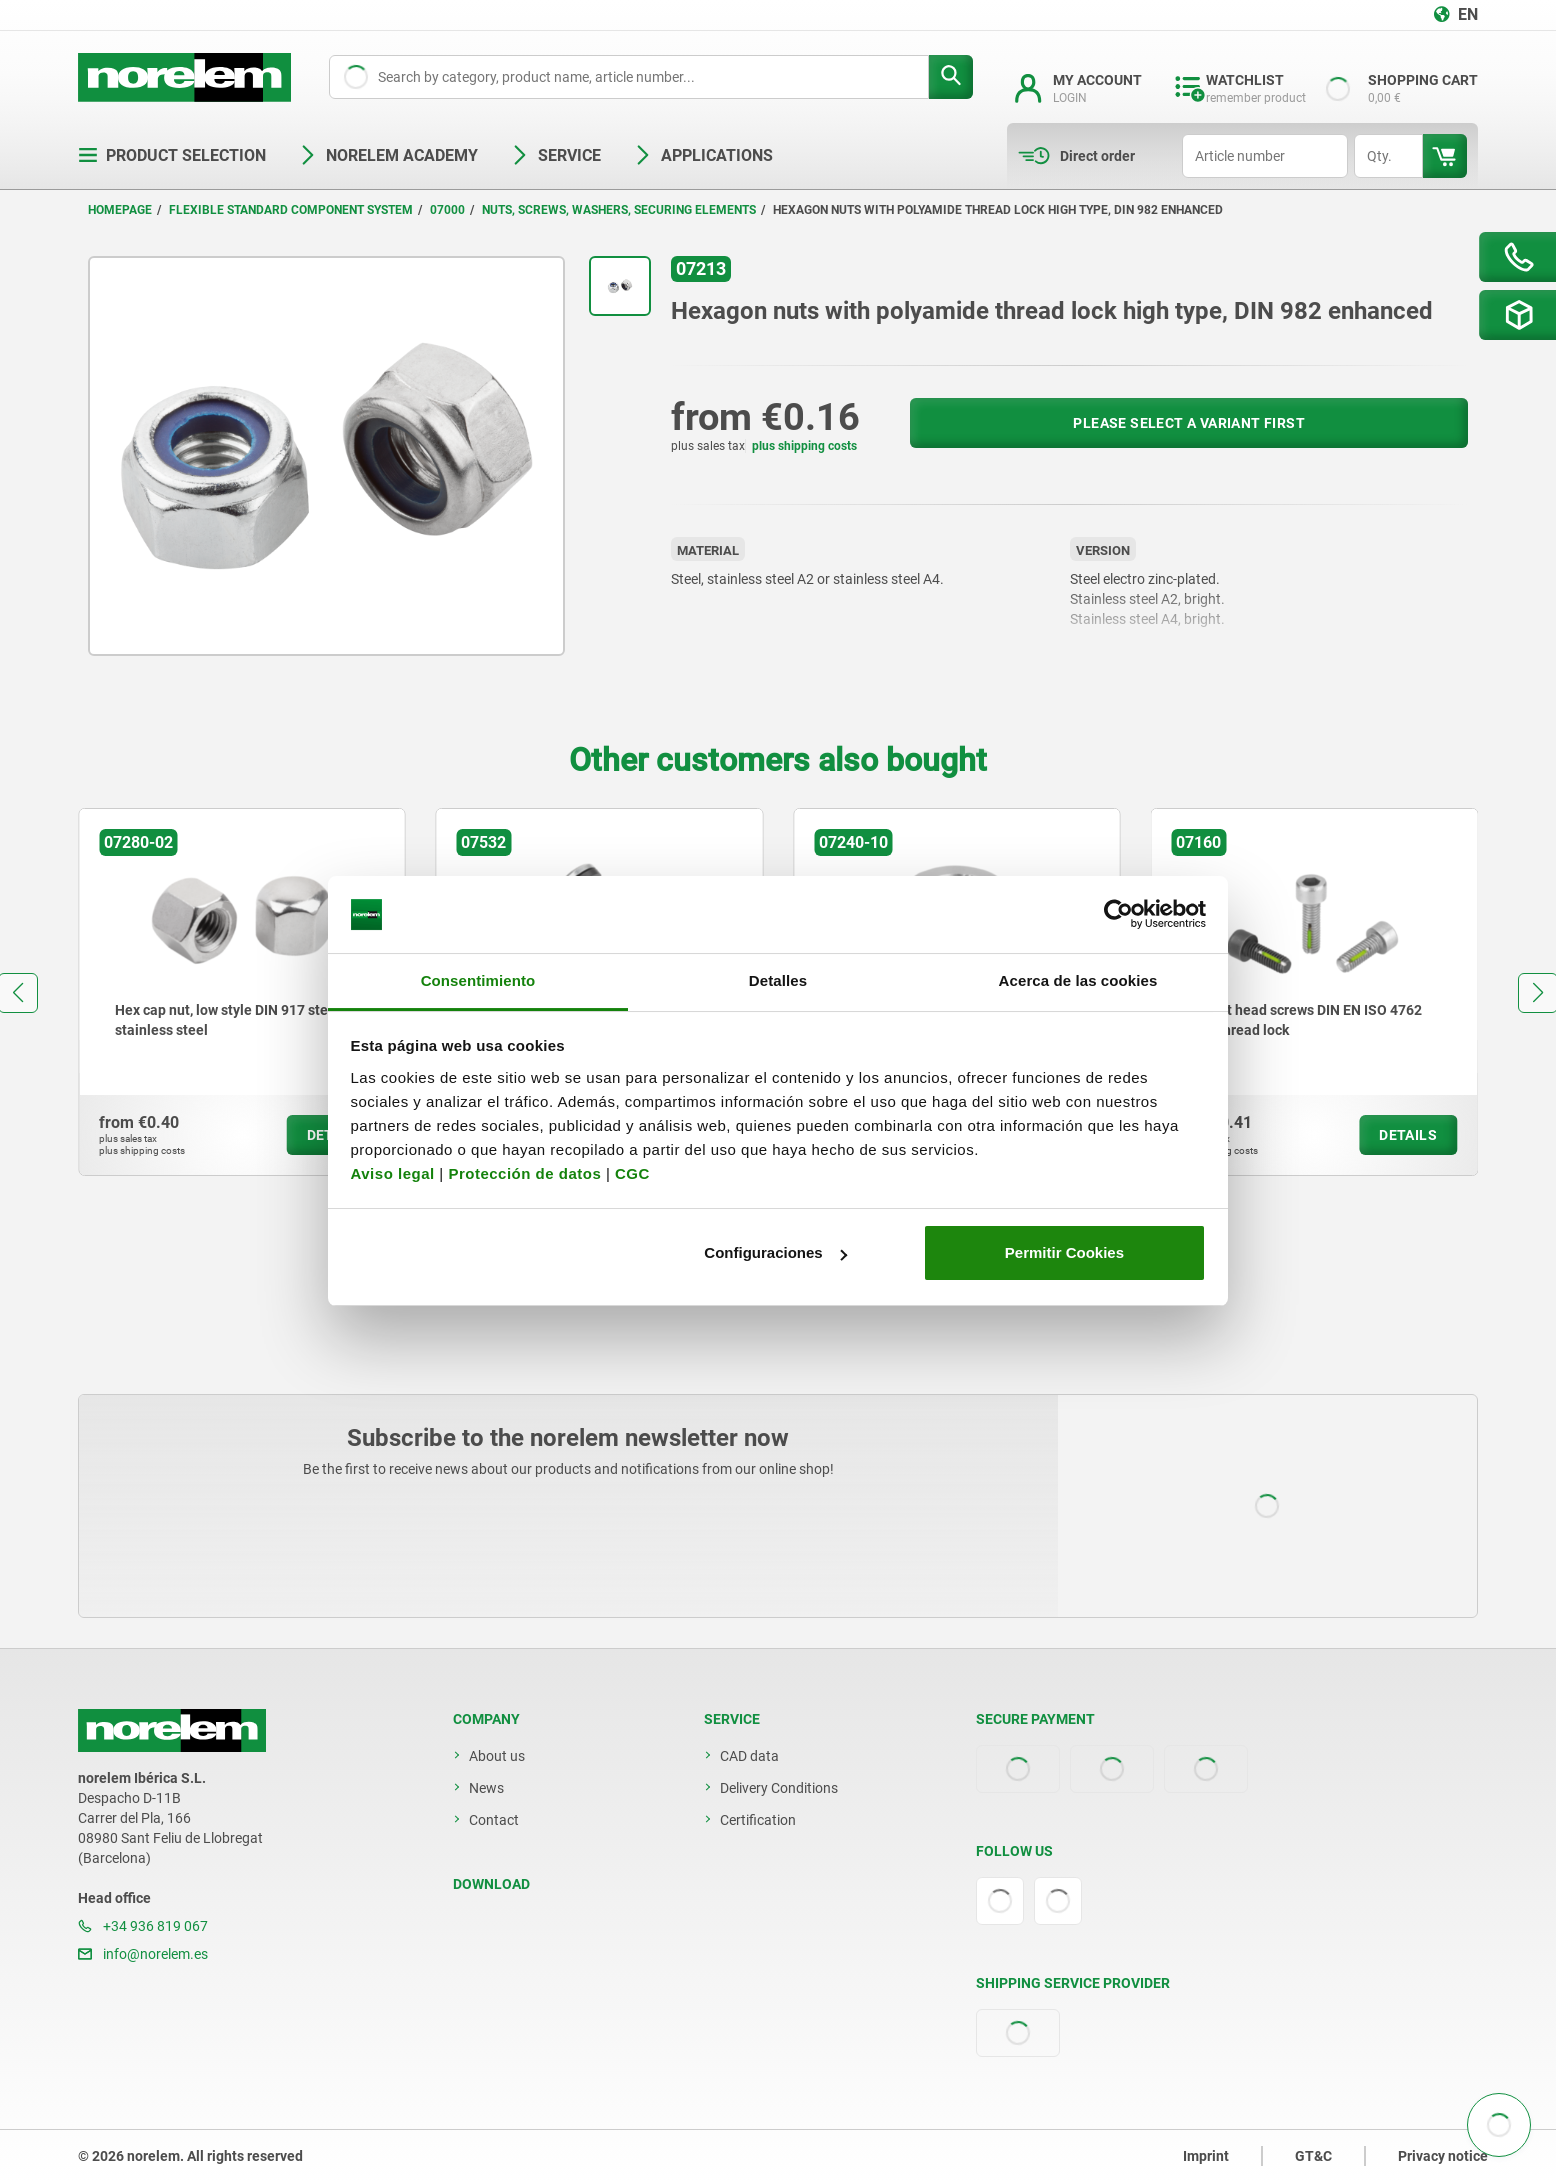 Image resolution: width=1556 pixels, height=2182 pixels. I want to click on [group], so click(242, 992).